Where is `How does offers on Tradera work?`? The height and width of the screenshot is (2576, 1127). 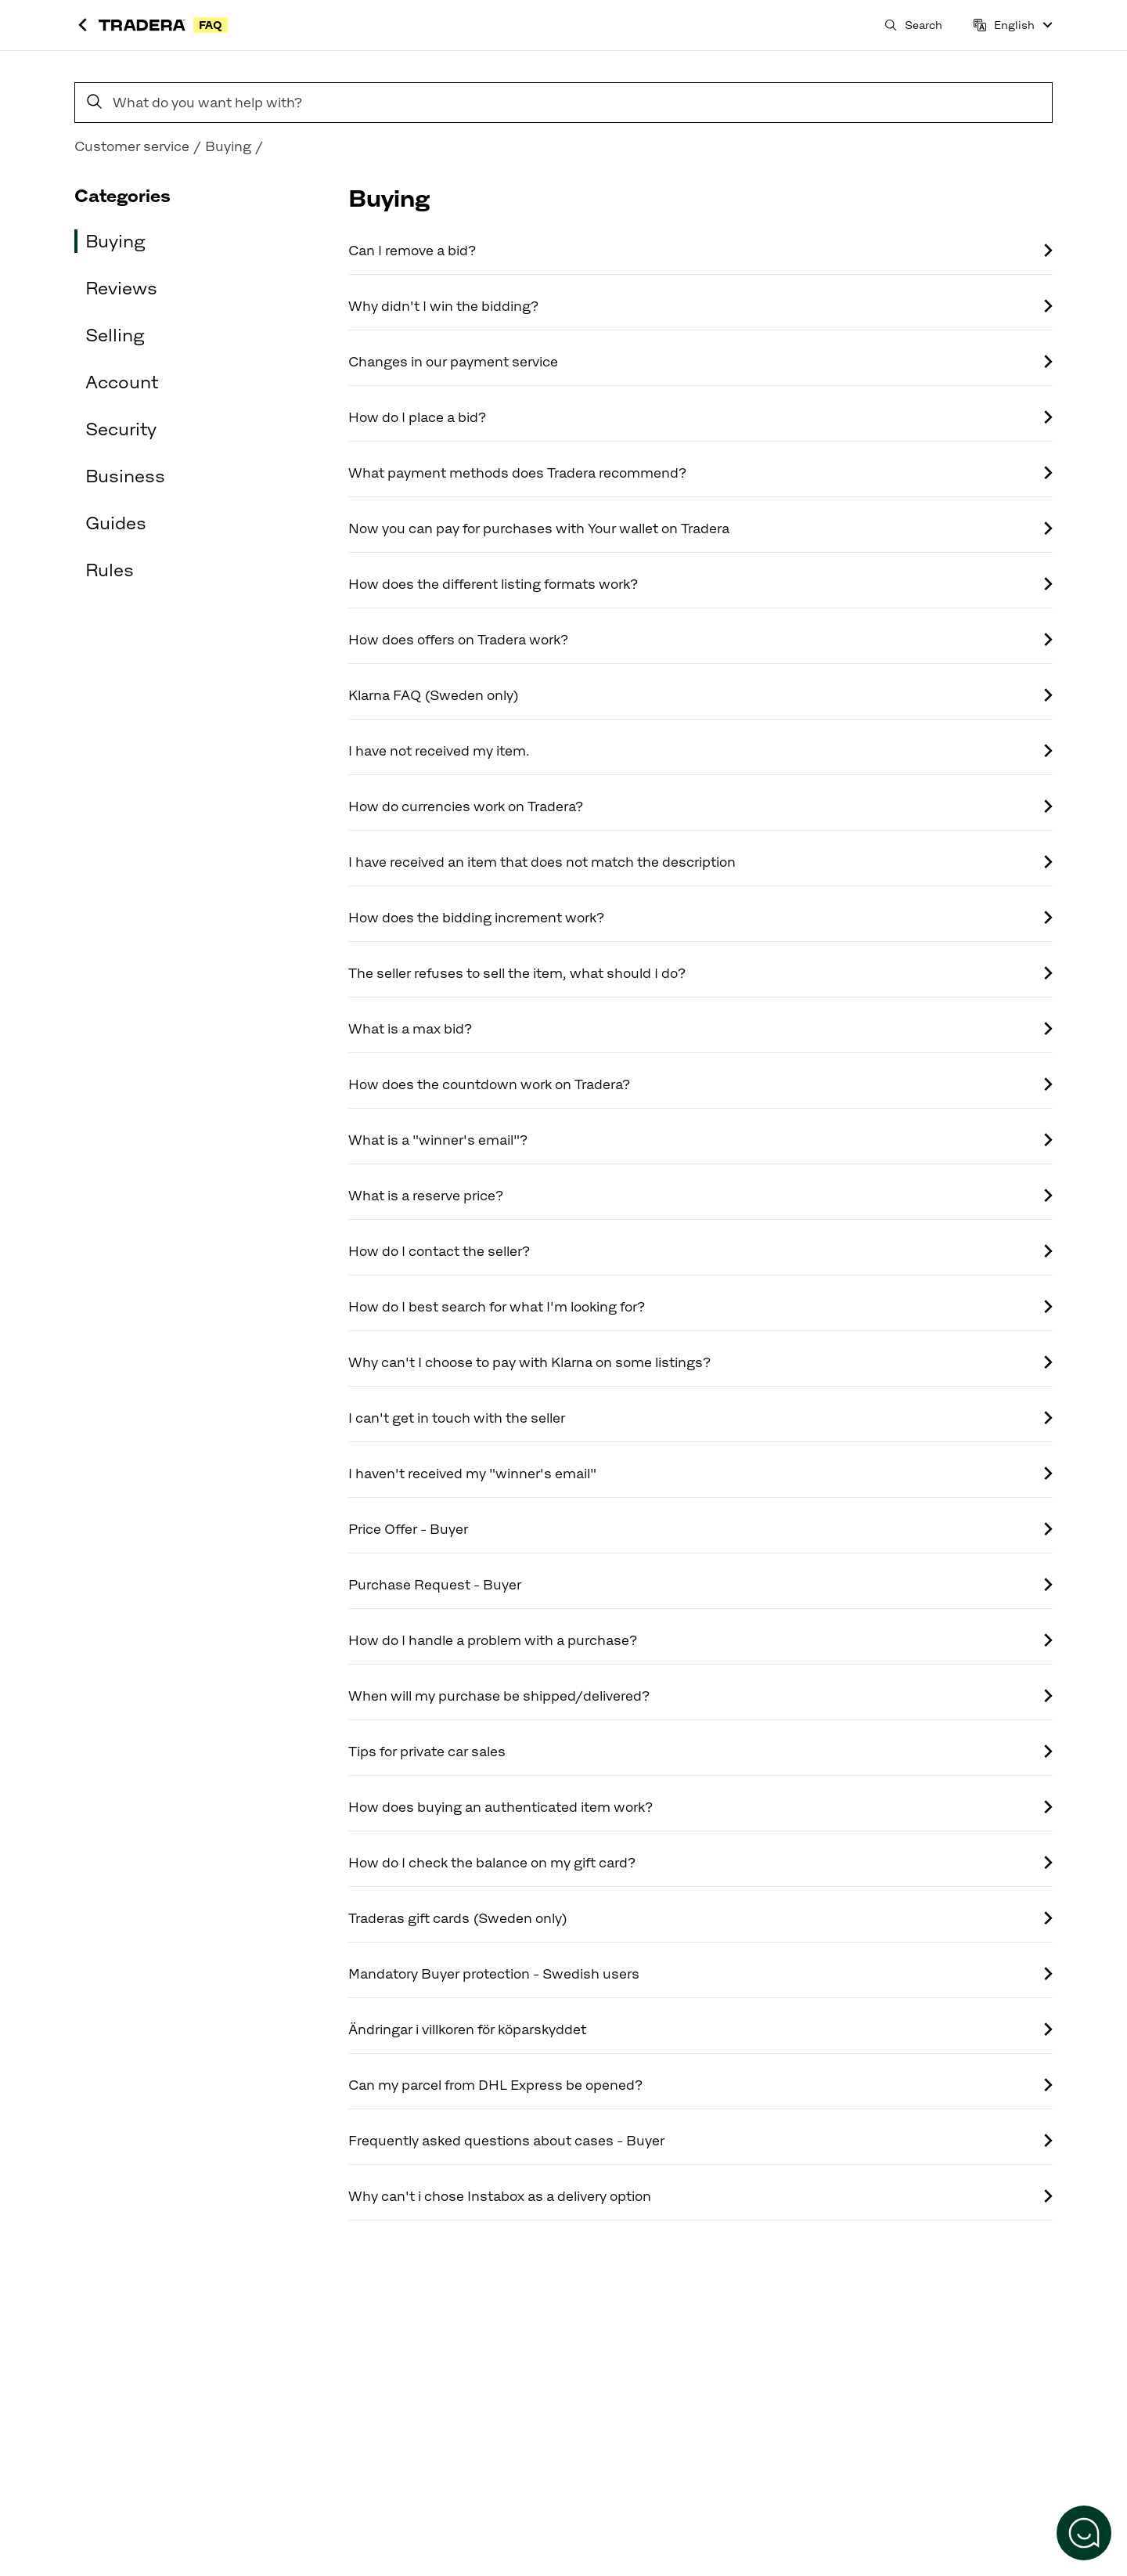 How does offers on Tradera work? is located at coordinates (700, 640).